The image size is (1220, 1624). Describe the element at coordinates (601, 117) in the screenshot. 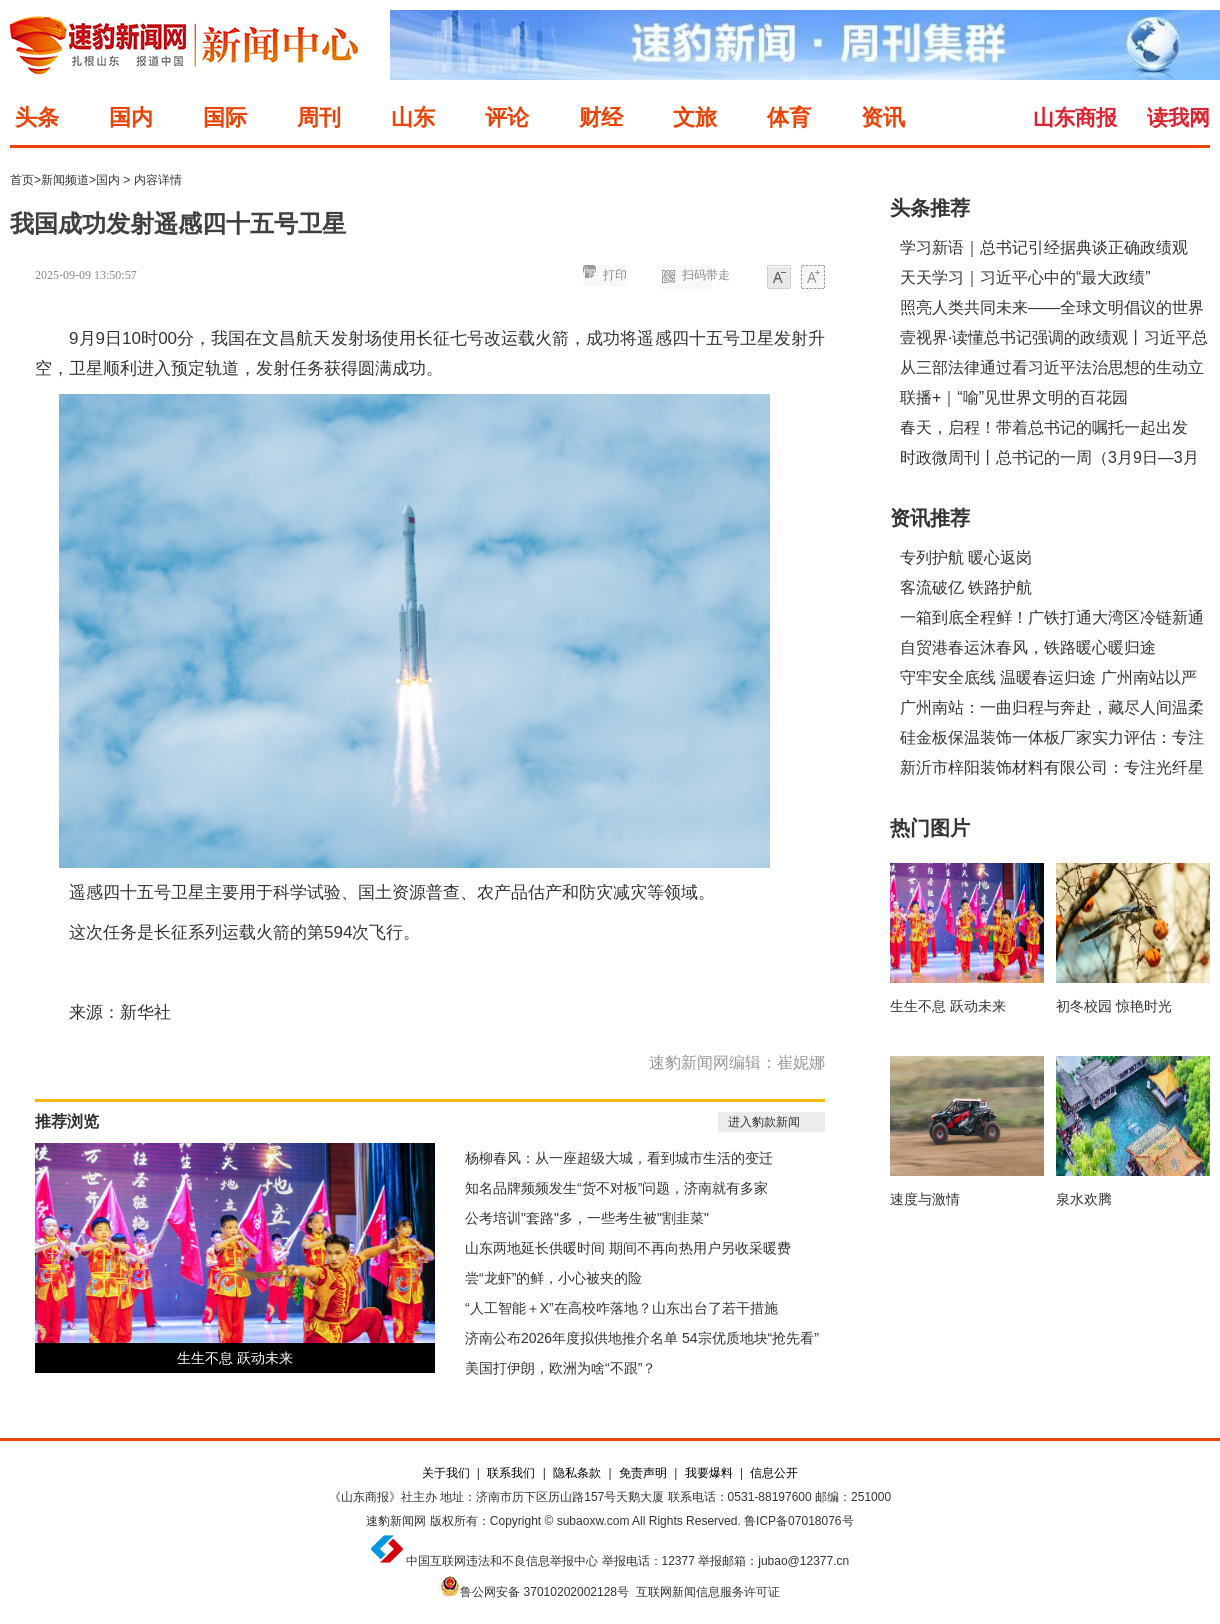

I see `财经` at that location.